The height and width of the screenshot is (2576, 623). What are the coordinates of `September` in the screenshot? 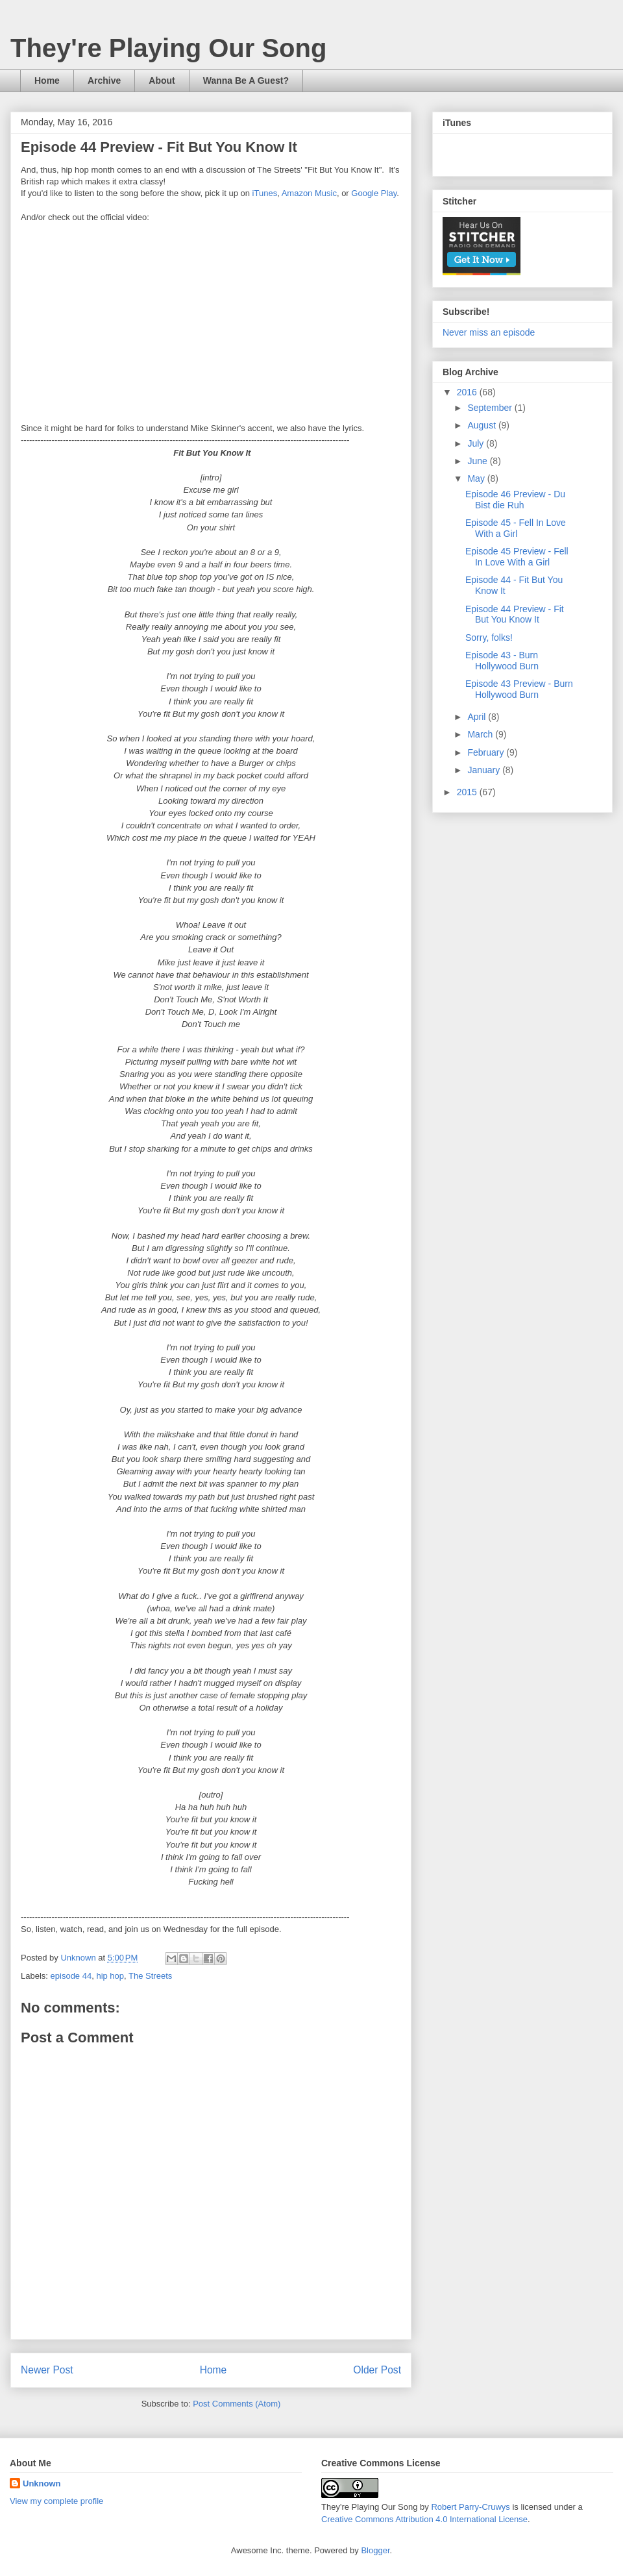 It's located at (490, 407).